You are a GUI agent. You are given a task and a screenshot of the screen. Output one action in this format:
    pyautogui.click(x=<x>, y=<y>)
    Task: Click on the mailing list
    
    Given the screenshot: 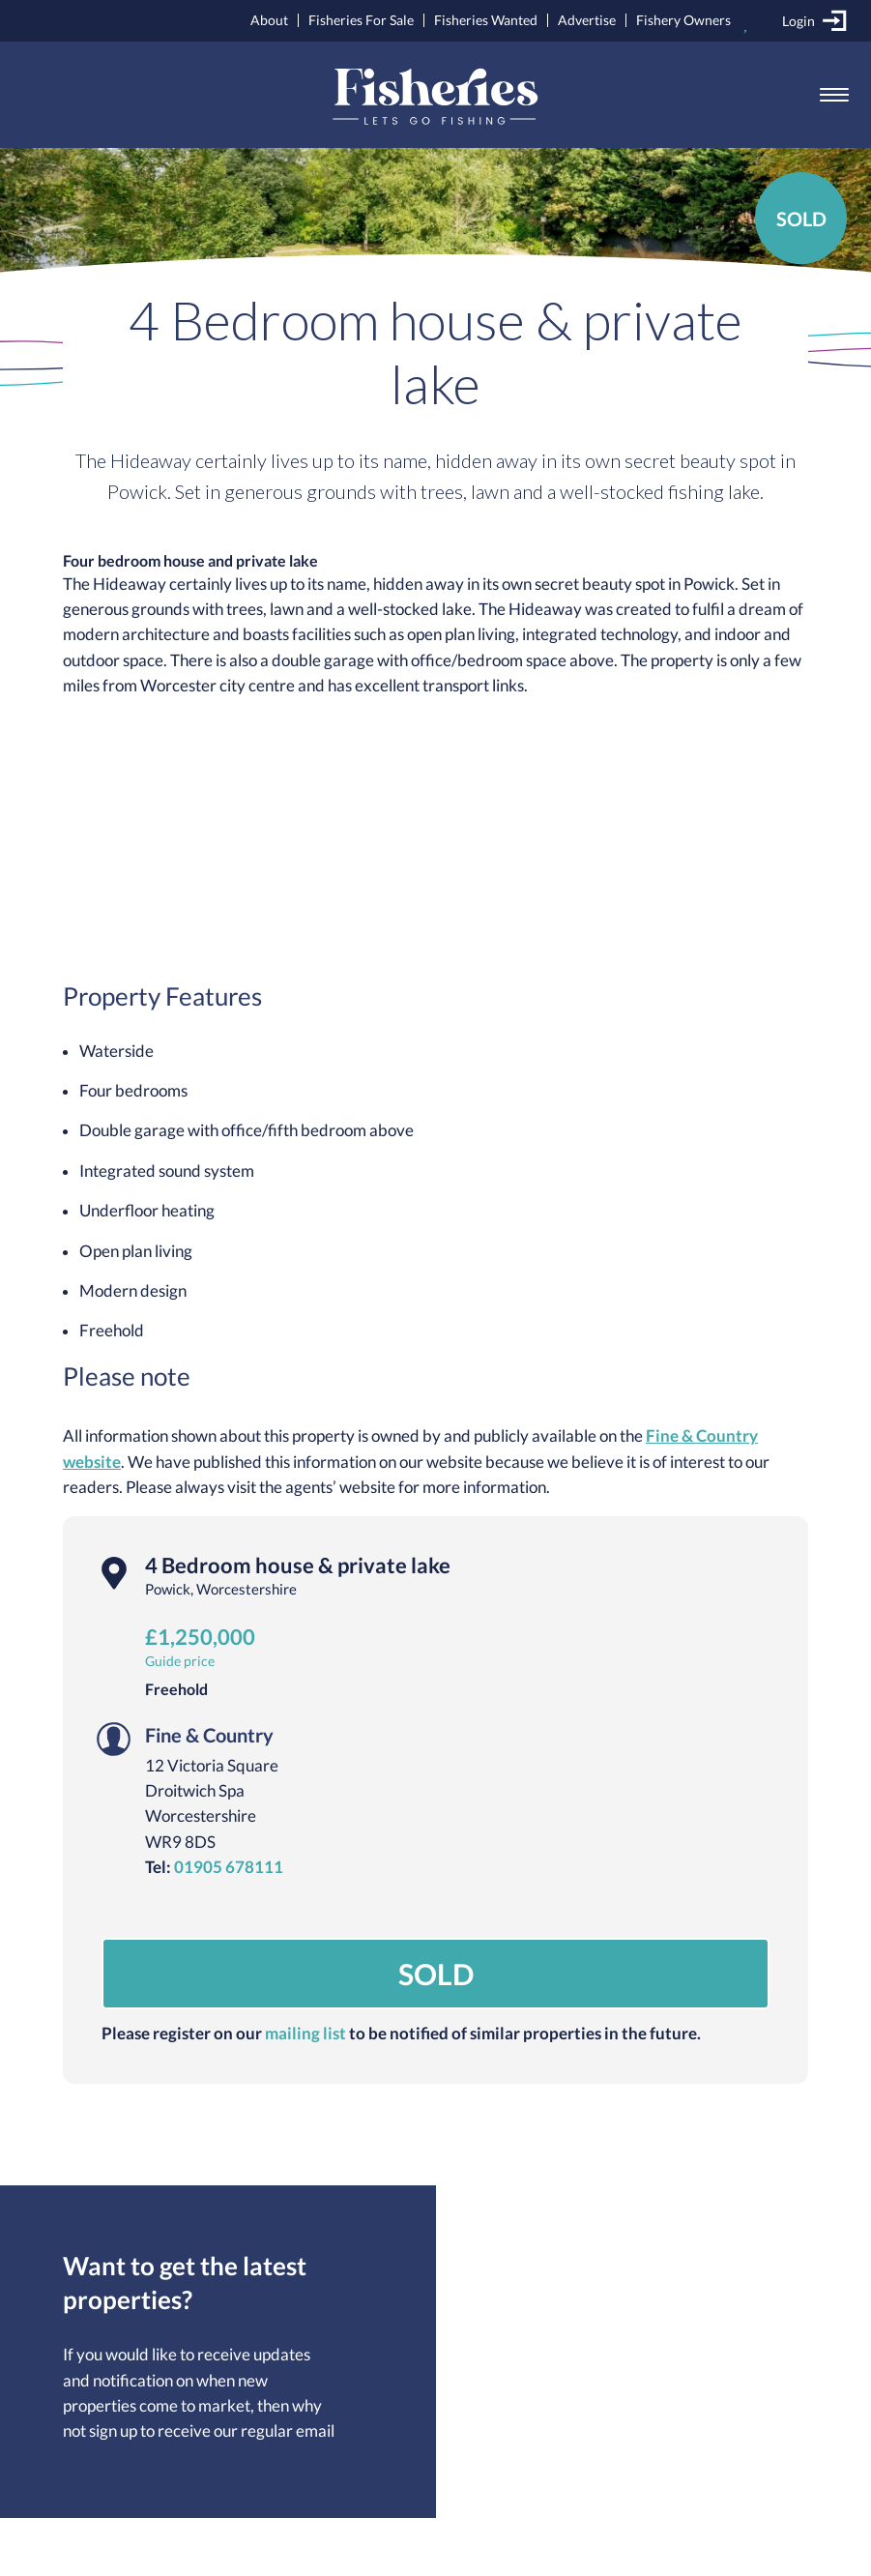 What is the action you would take?
    pyautogui.click(x=305, y=2033)
    